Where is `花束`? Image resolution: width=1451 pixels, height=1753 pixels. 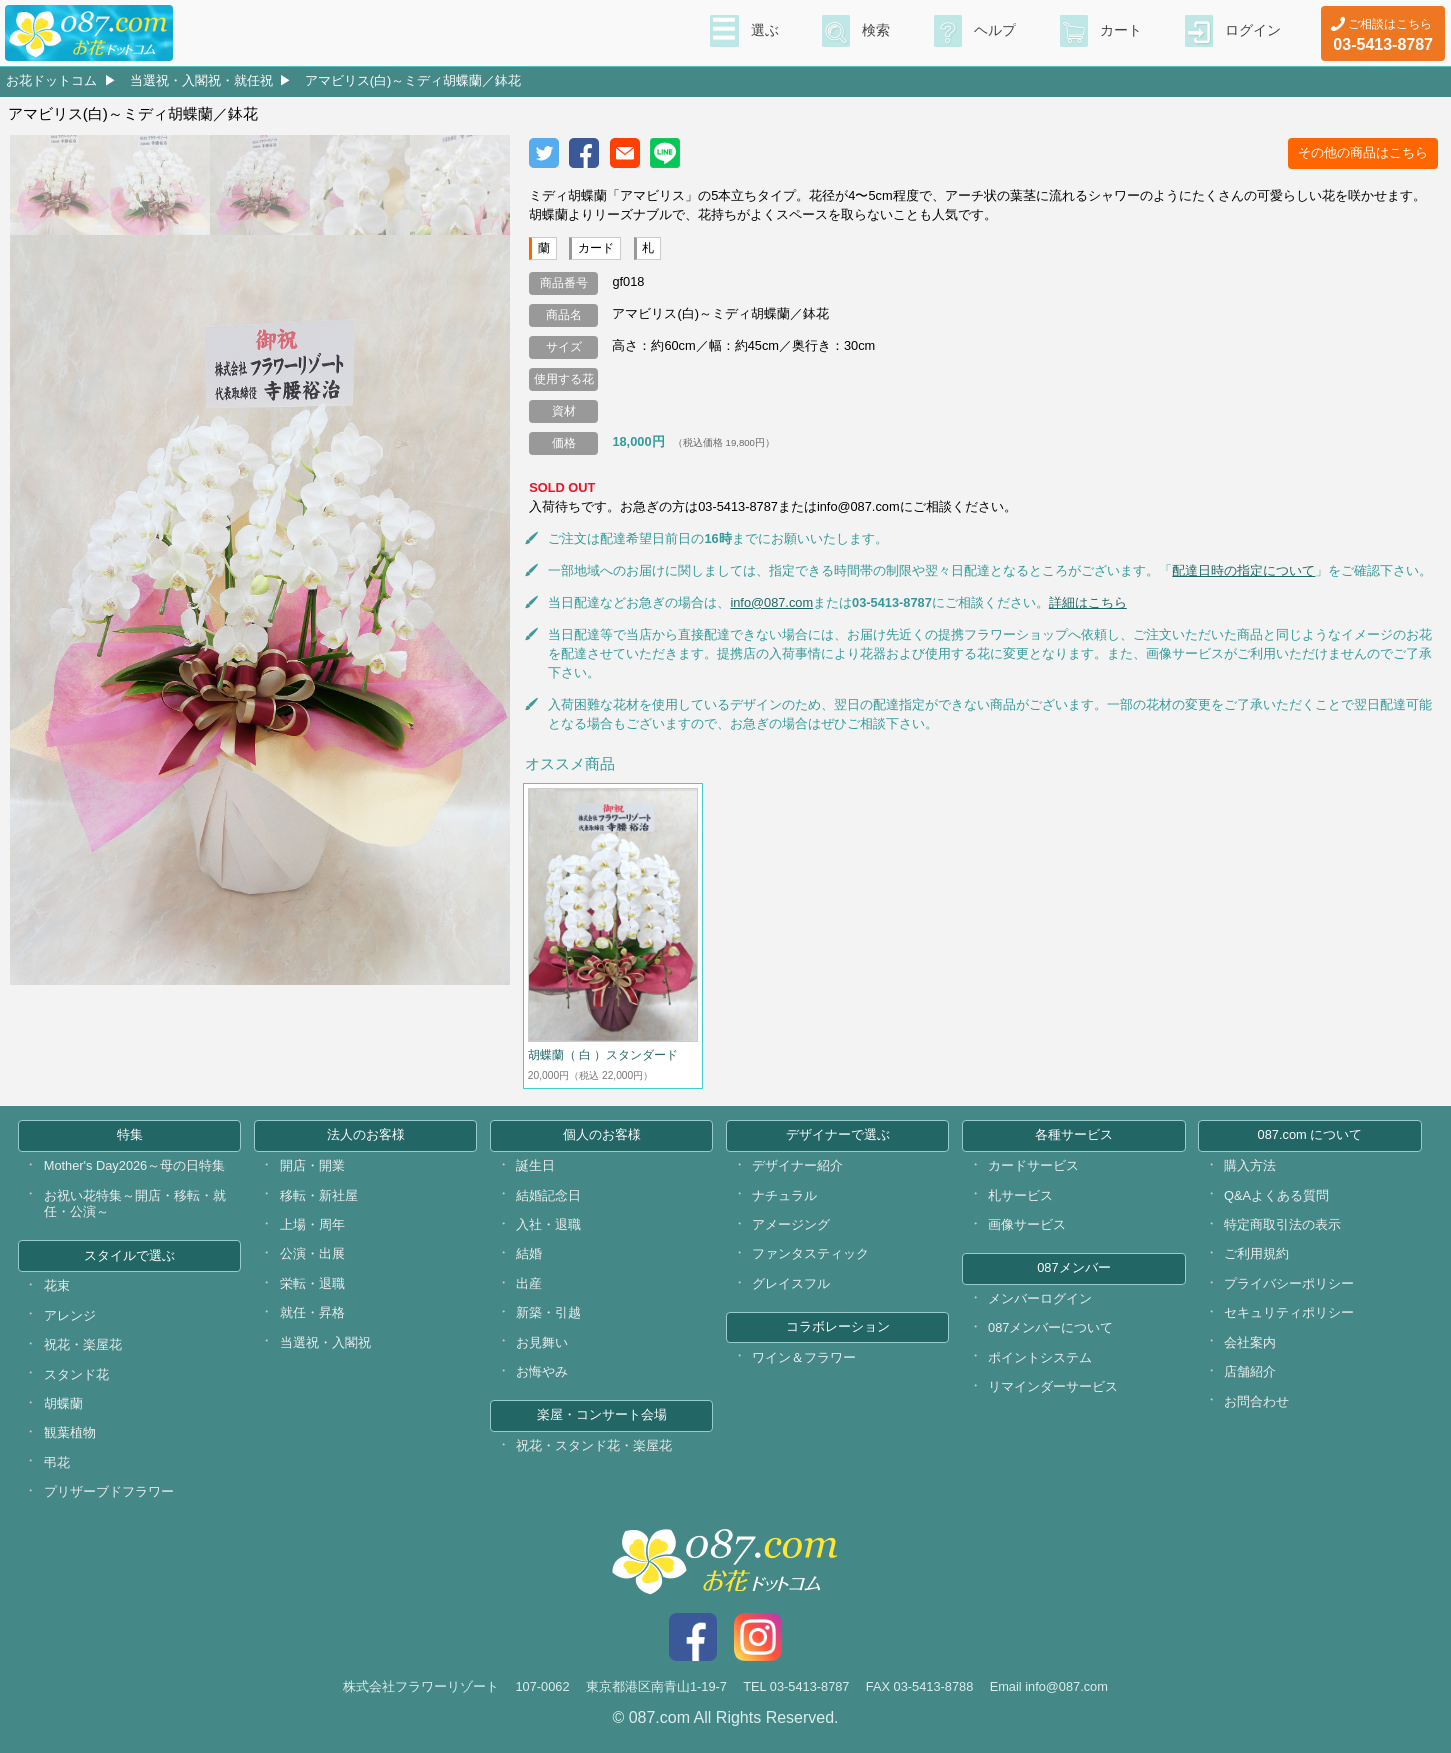
花束 is located at coordinates (57, 1285).